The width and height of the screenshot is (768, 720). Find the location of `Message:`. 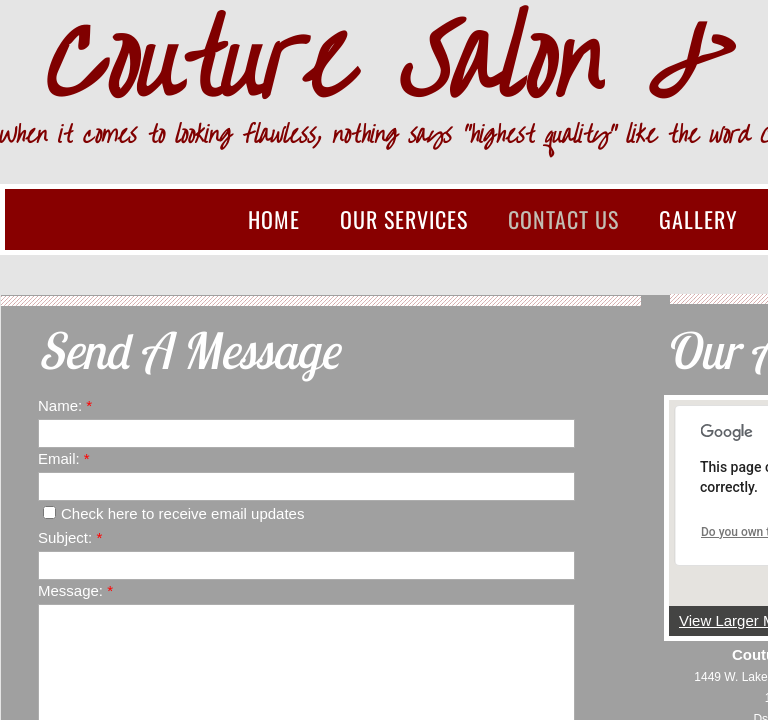

Message: is located at coordinates (75, 590).